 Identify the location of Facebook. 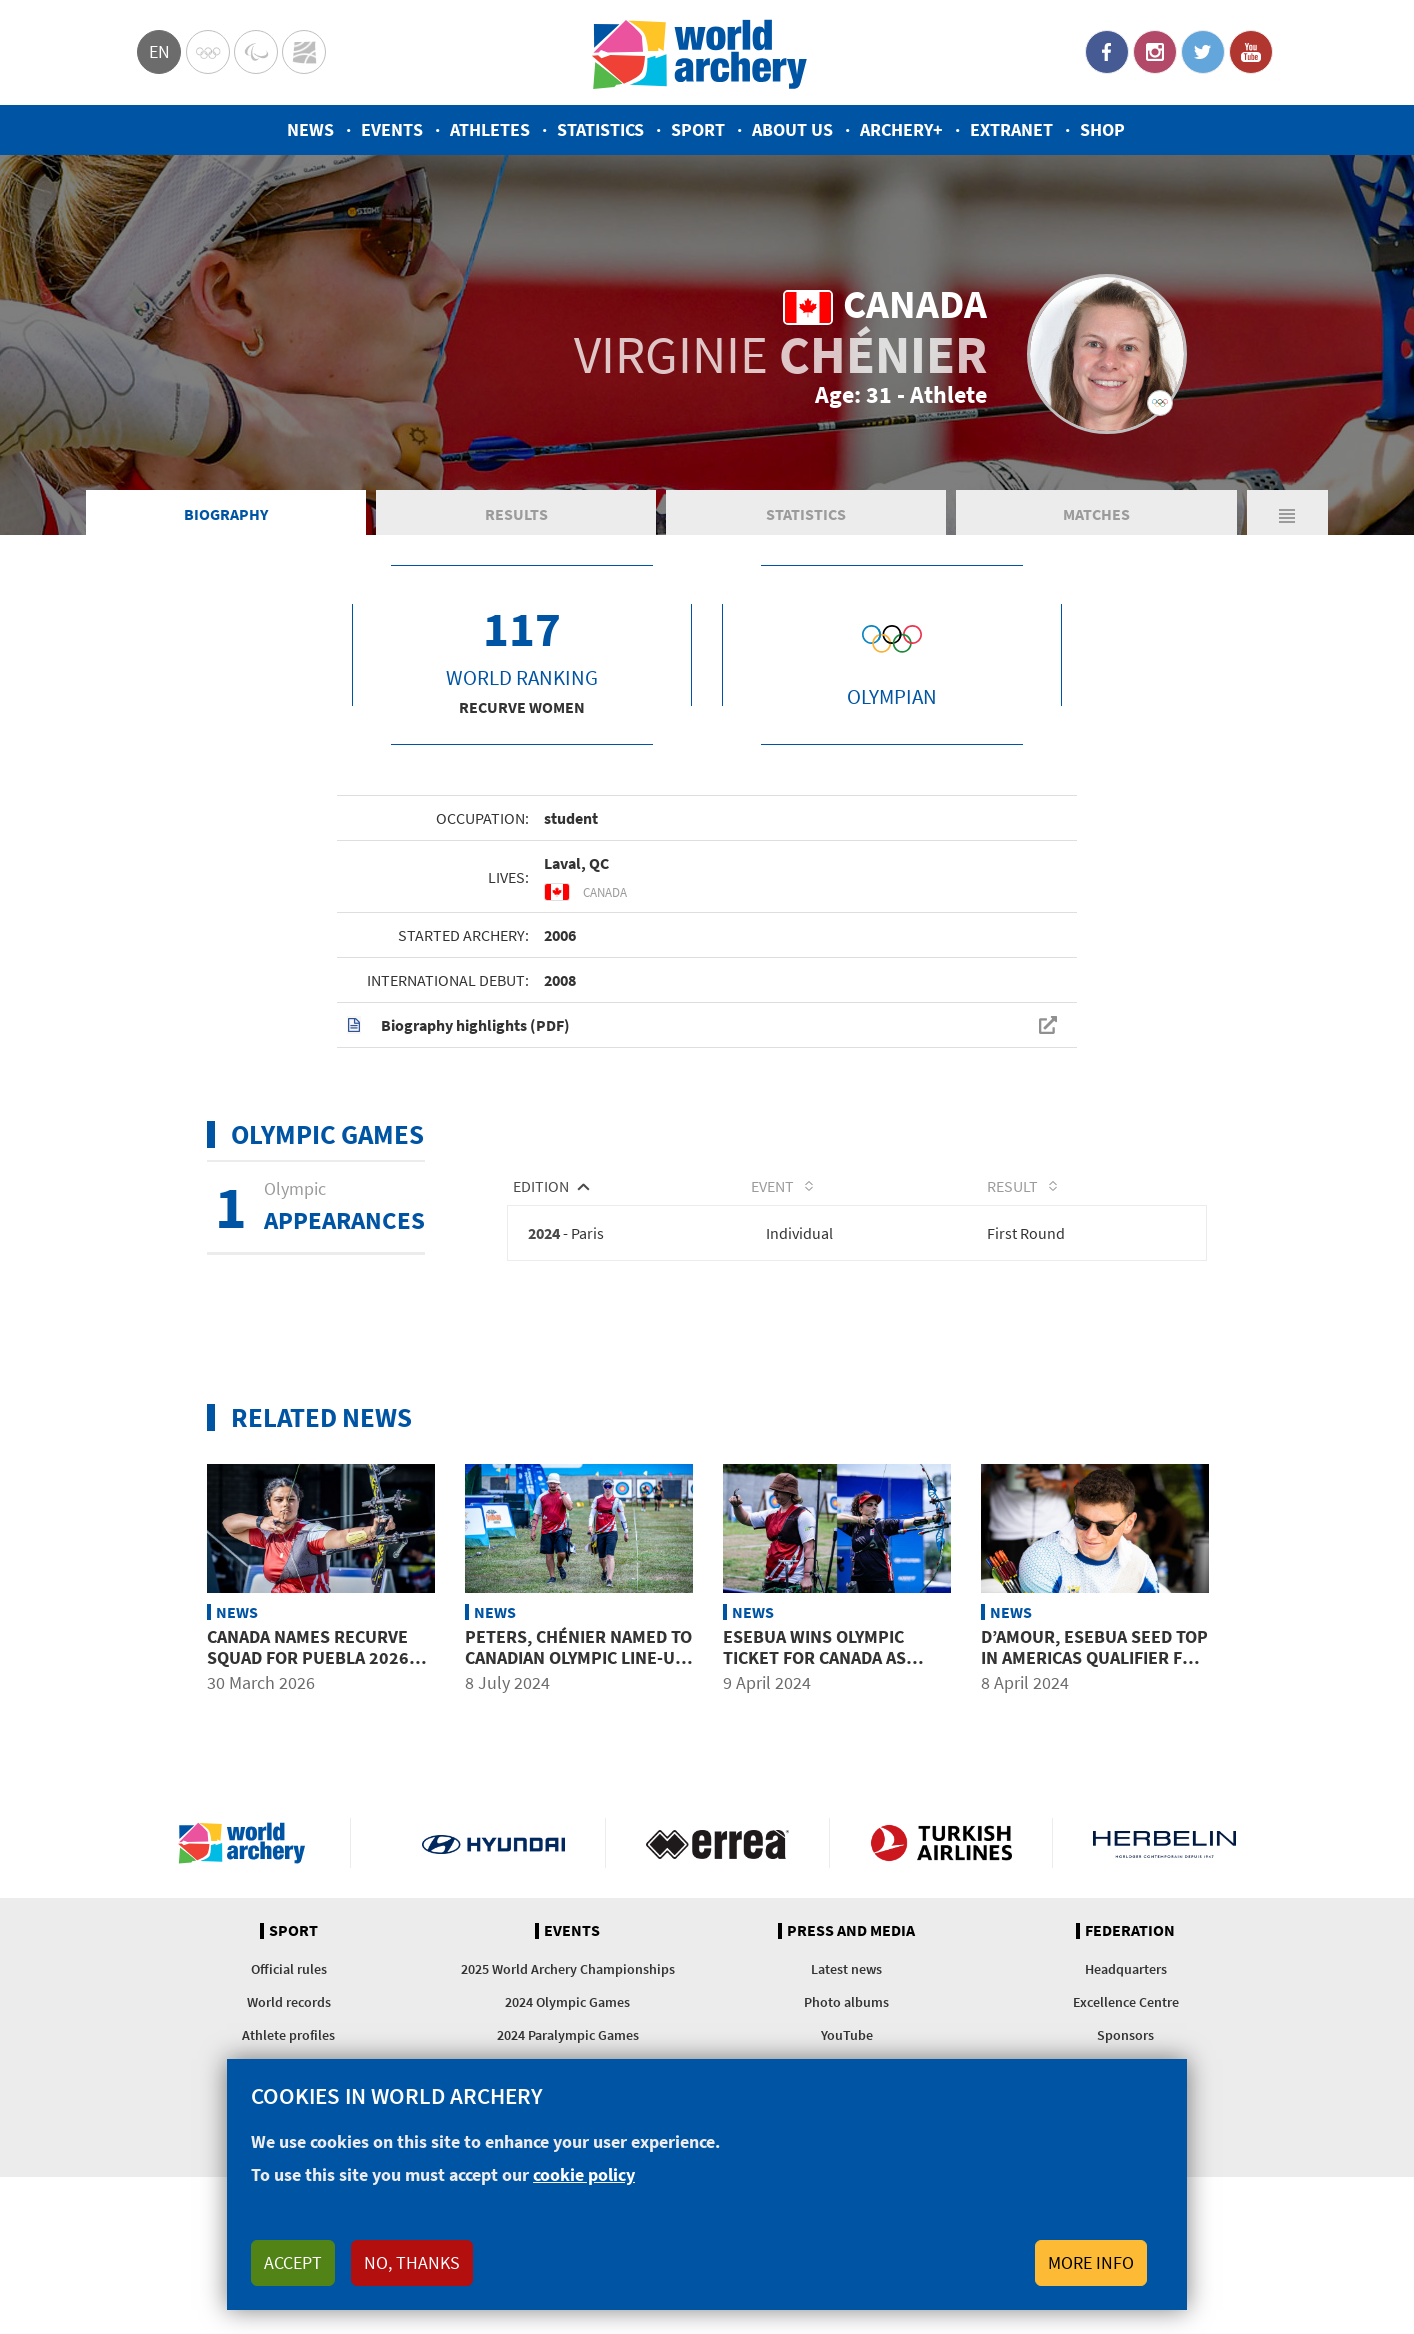
(1107, 52).